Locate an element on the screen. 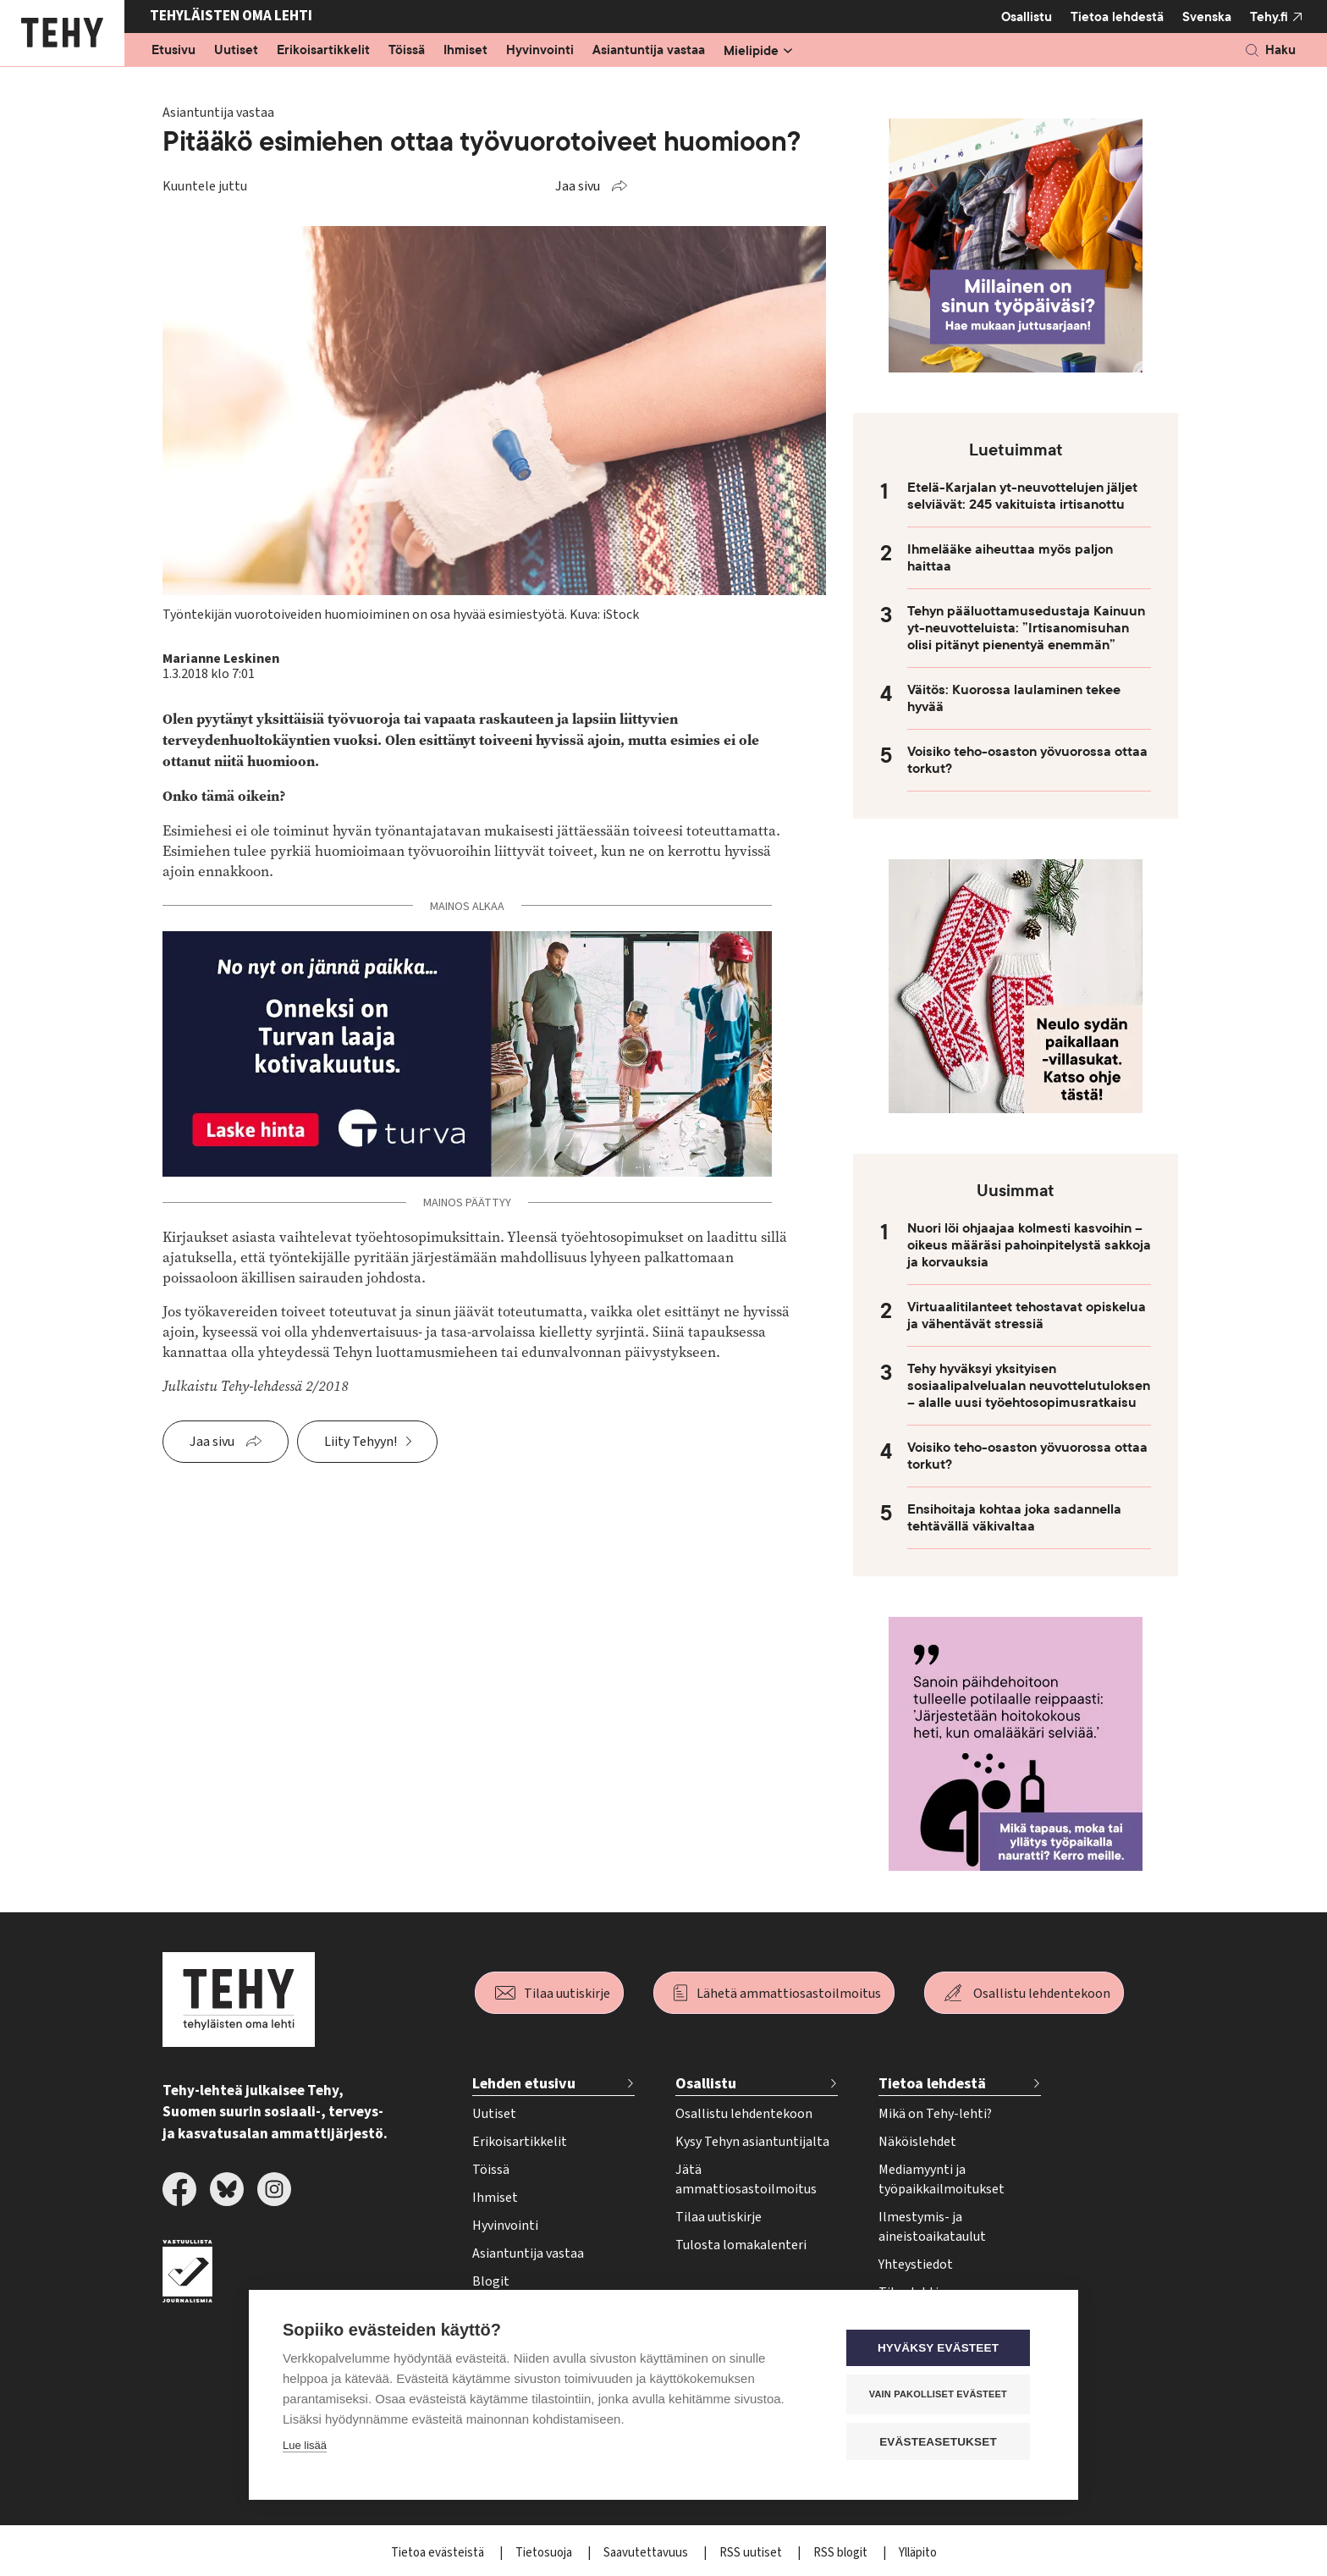 The image size is (1327, 2576). Liity Tehyyn! is located at coordinates (360, 1441).